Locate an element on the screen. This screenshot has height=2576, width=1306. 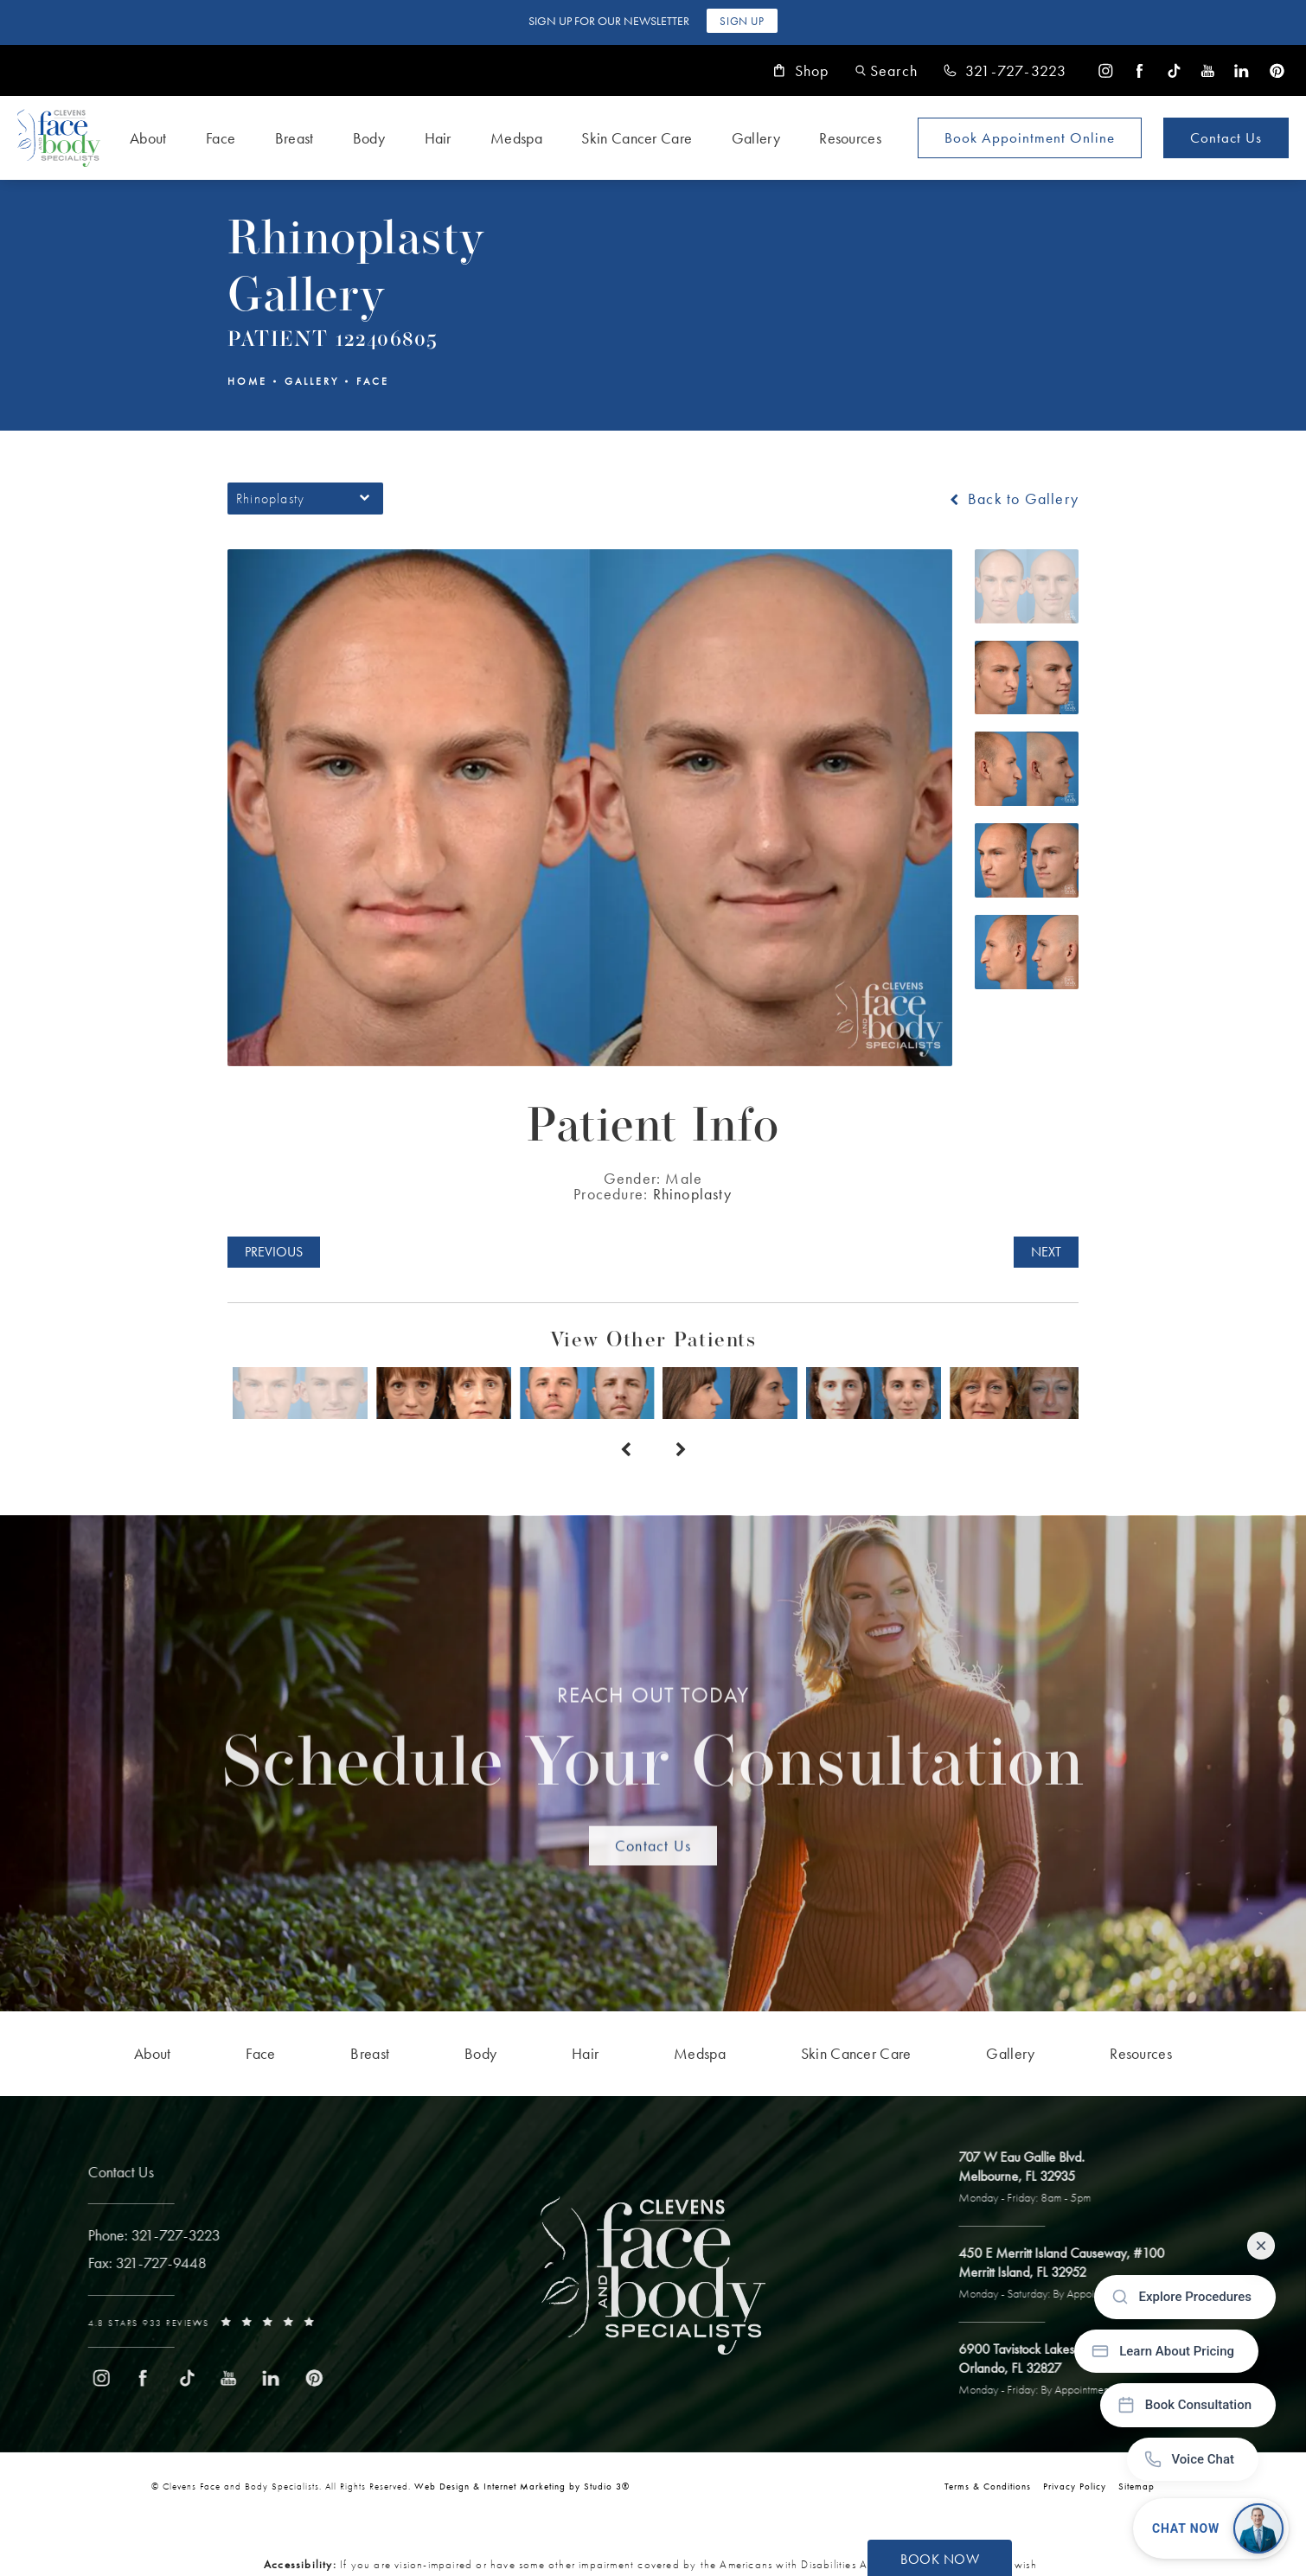
Previous is located at coordinates (274, 1252).